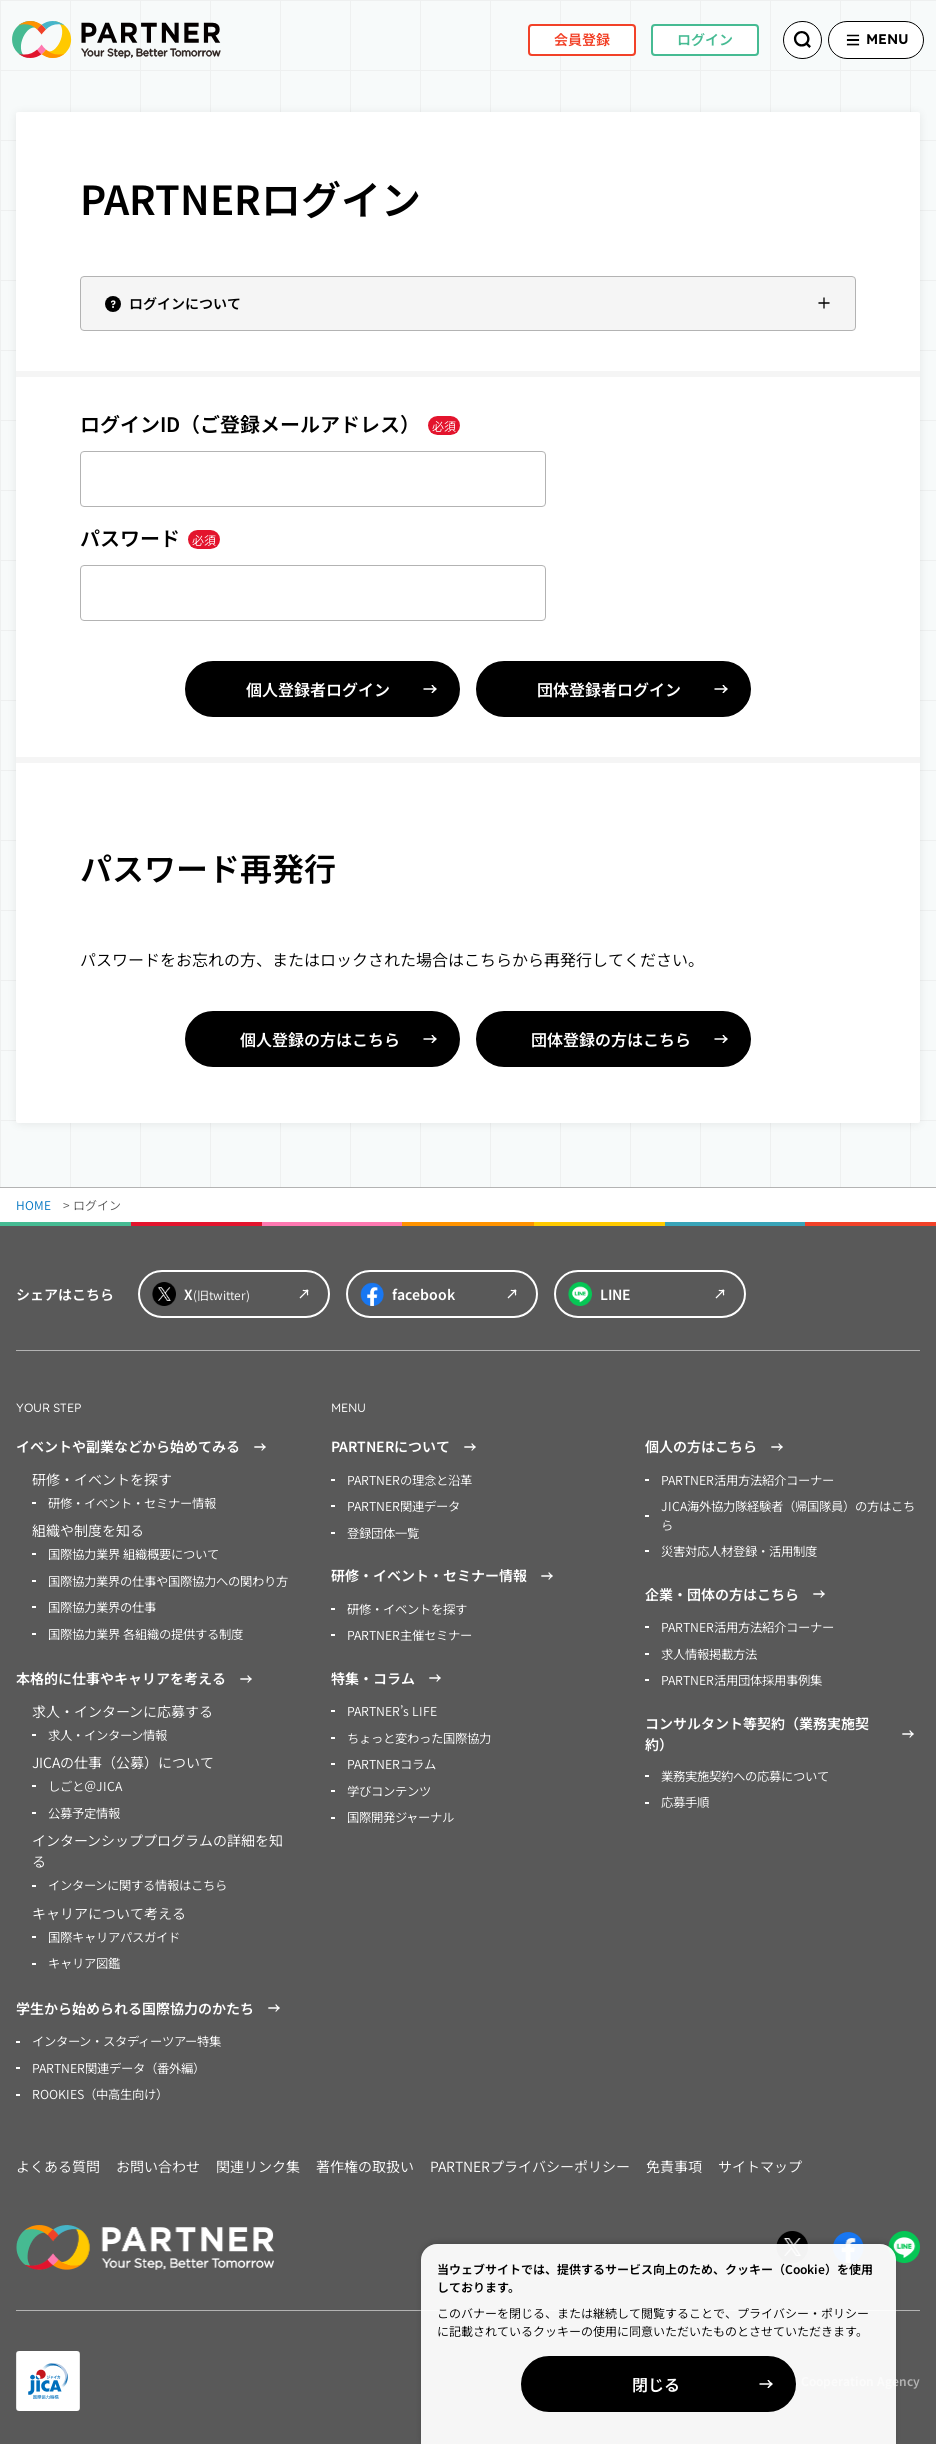 This screenshot has height=2444, width=936. Describe the element at coordinates (709, 1650) in the screenshot. I see `求人情報掲載方法` at that location.